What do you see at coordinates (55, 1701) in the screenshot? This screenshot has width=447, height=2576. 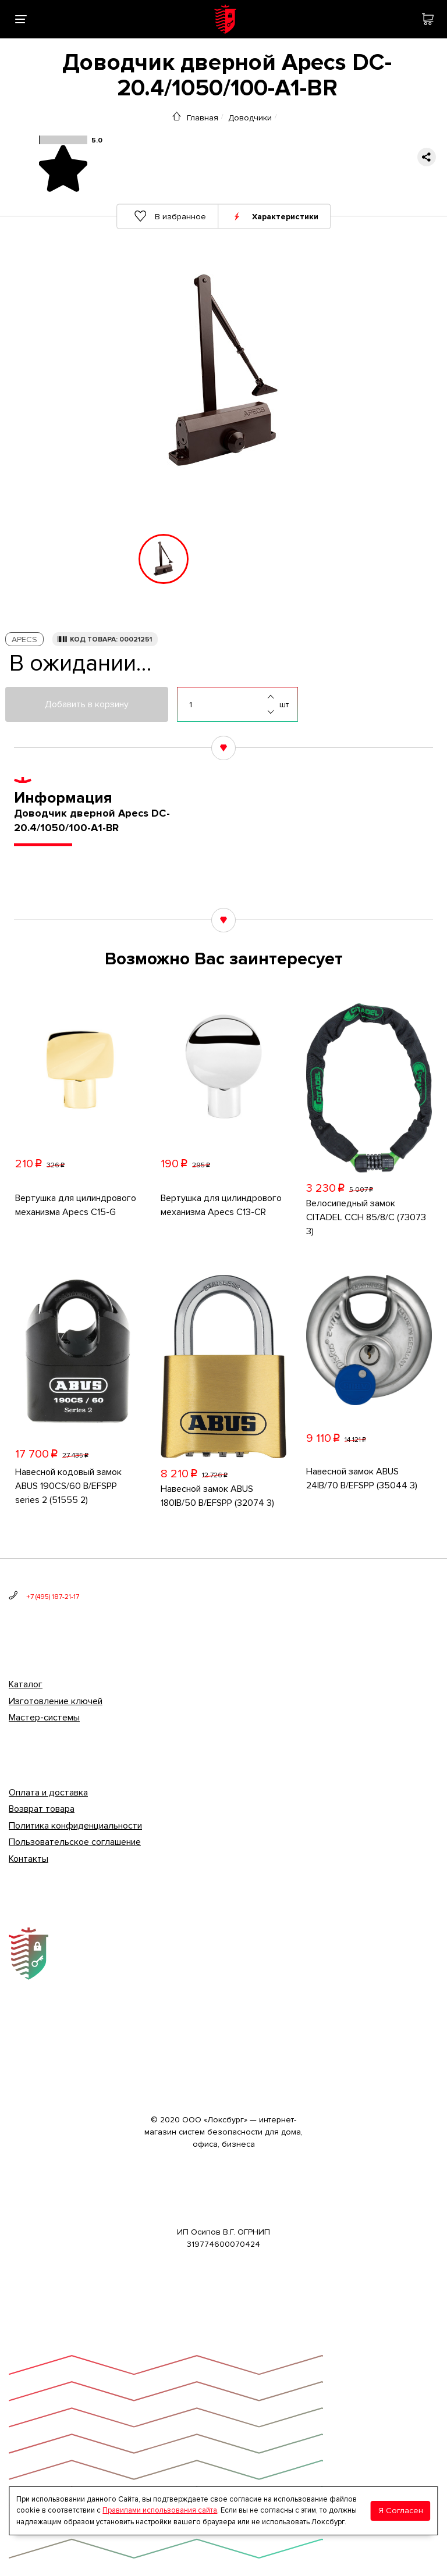 I see `Изготовление ключей` at bounding box center [55, 1701].